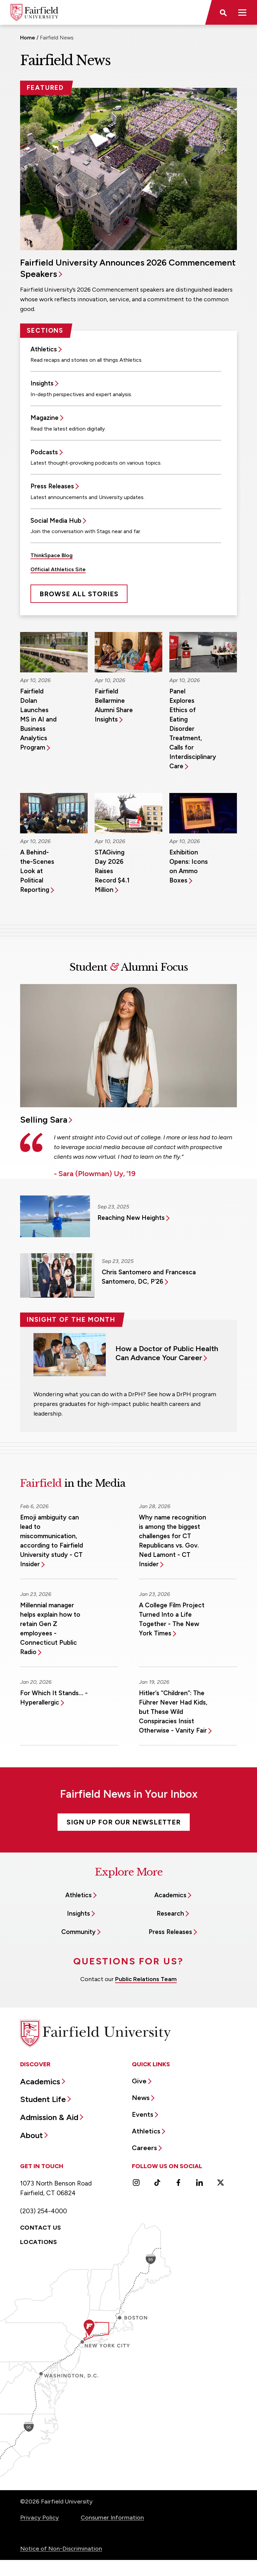 This screenshot has height=2576, width=257. Describe the element at coordinates (55, 520) in the screenshot. I see `Social Media Hub` at that location.